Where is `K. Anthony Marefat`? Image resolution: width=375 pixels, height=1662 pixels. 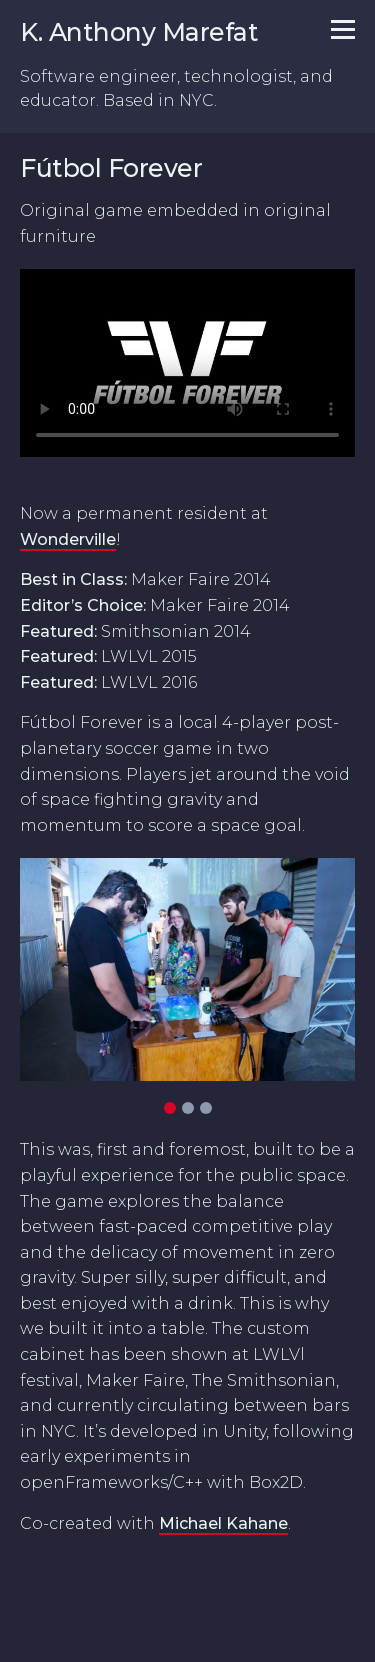 K. Anthony Marefat is located at coordinates (139, 32).